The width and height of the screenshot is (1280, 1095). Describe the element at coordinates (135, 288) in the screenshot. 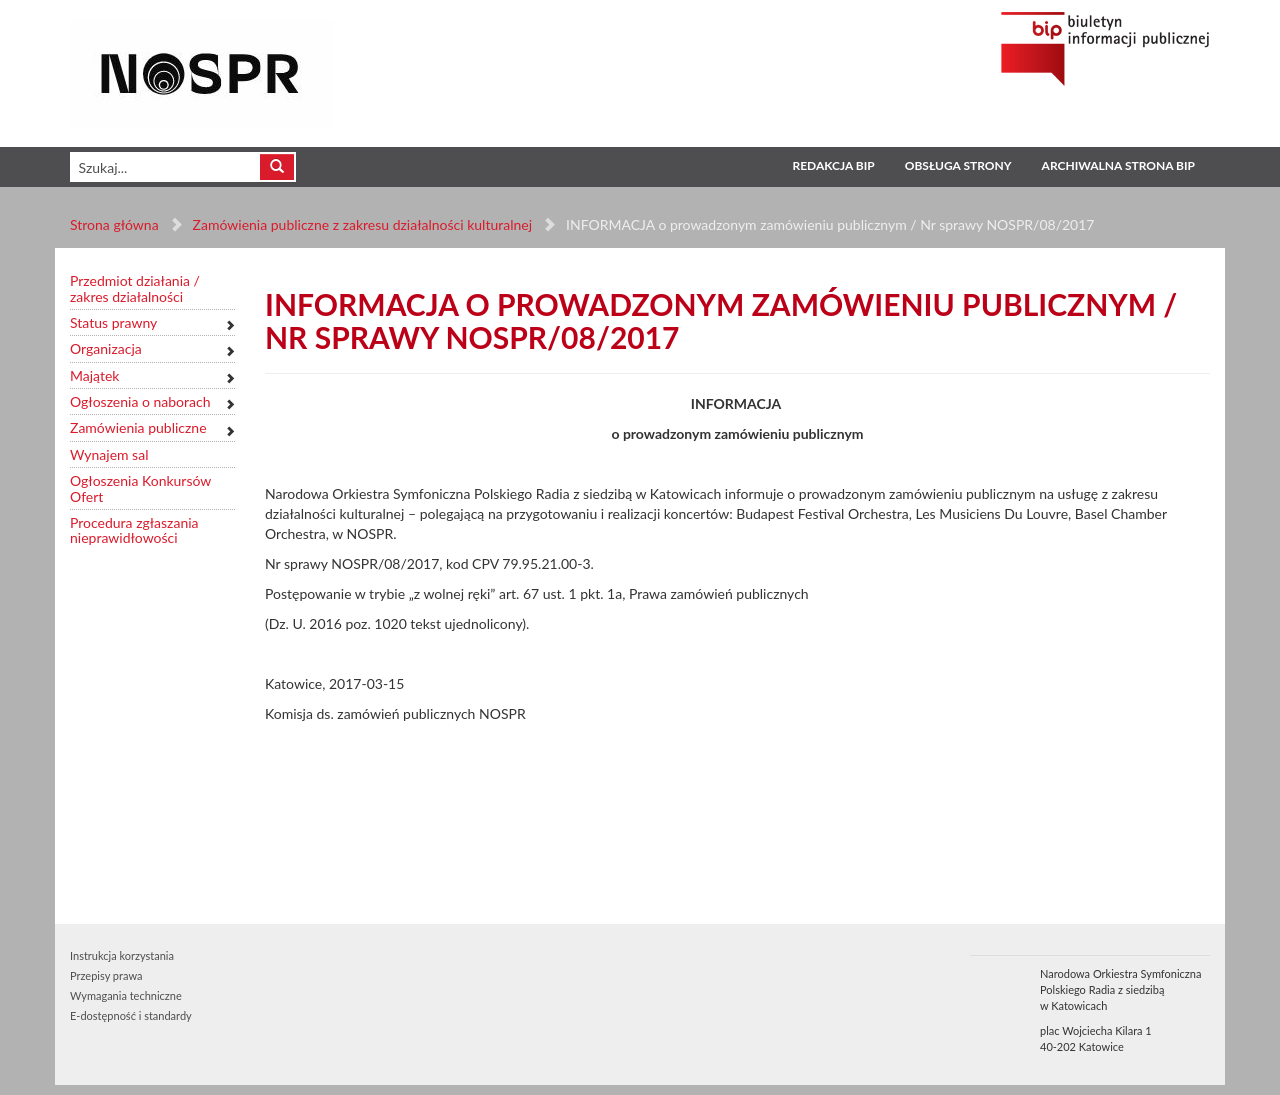

I see `Przedmiot działania / zakres działalności` at that location.